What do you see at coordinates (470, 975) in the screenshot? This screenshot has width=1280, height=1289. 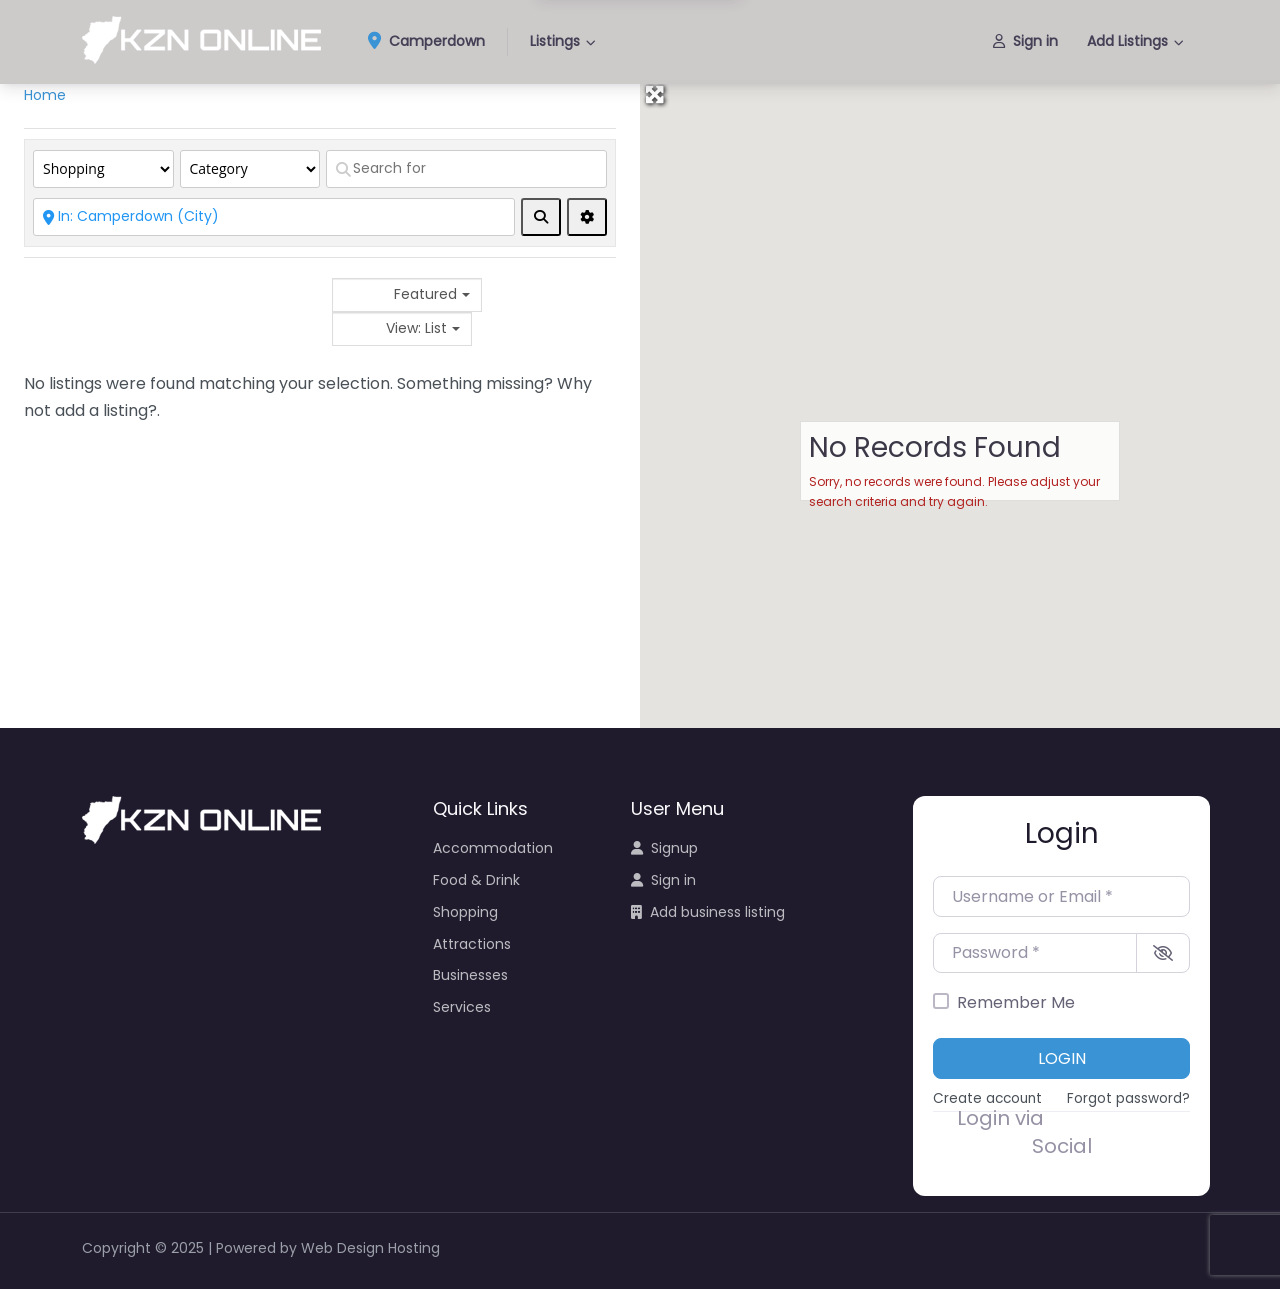 I see `Businesses` at bounding box center [470, 975].